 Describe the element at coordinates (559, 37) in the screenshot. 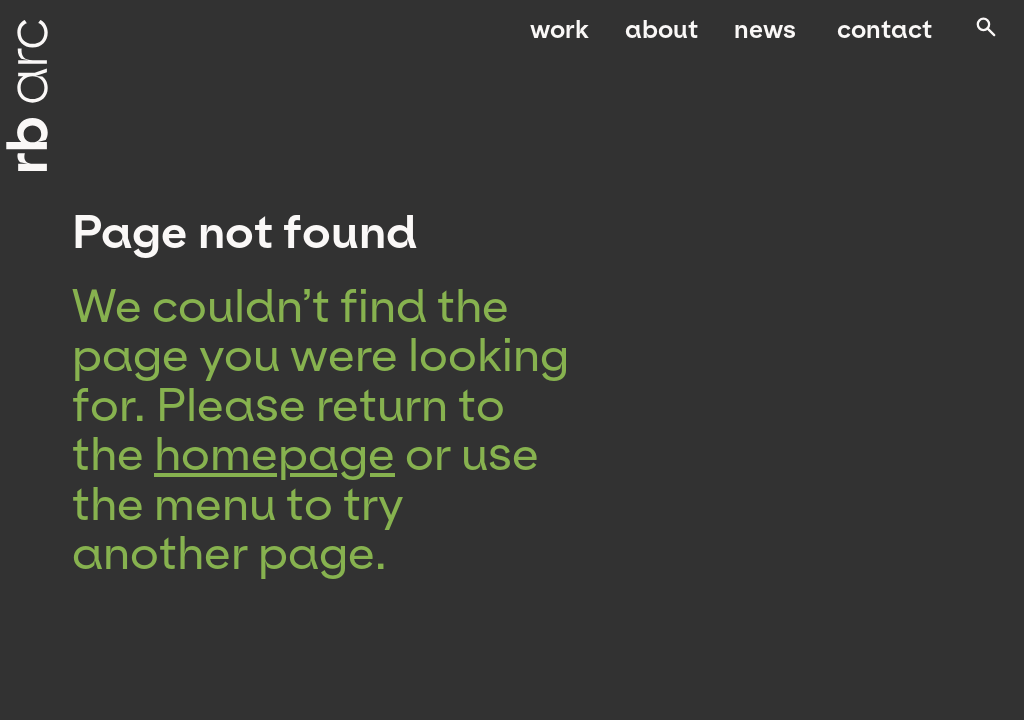

I see `Work [menuitem]` at that location.